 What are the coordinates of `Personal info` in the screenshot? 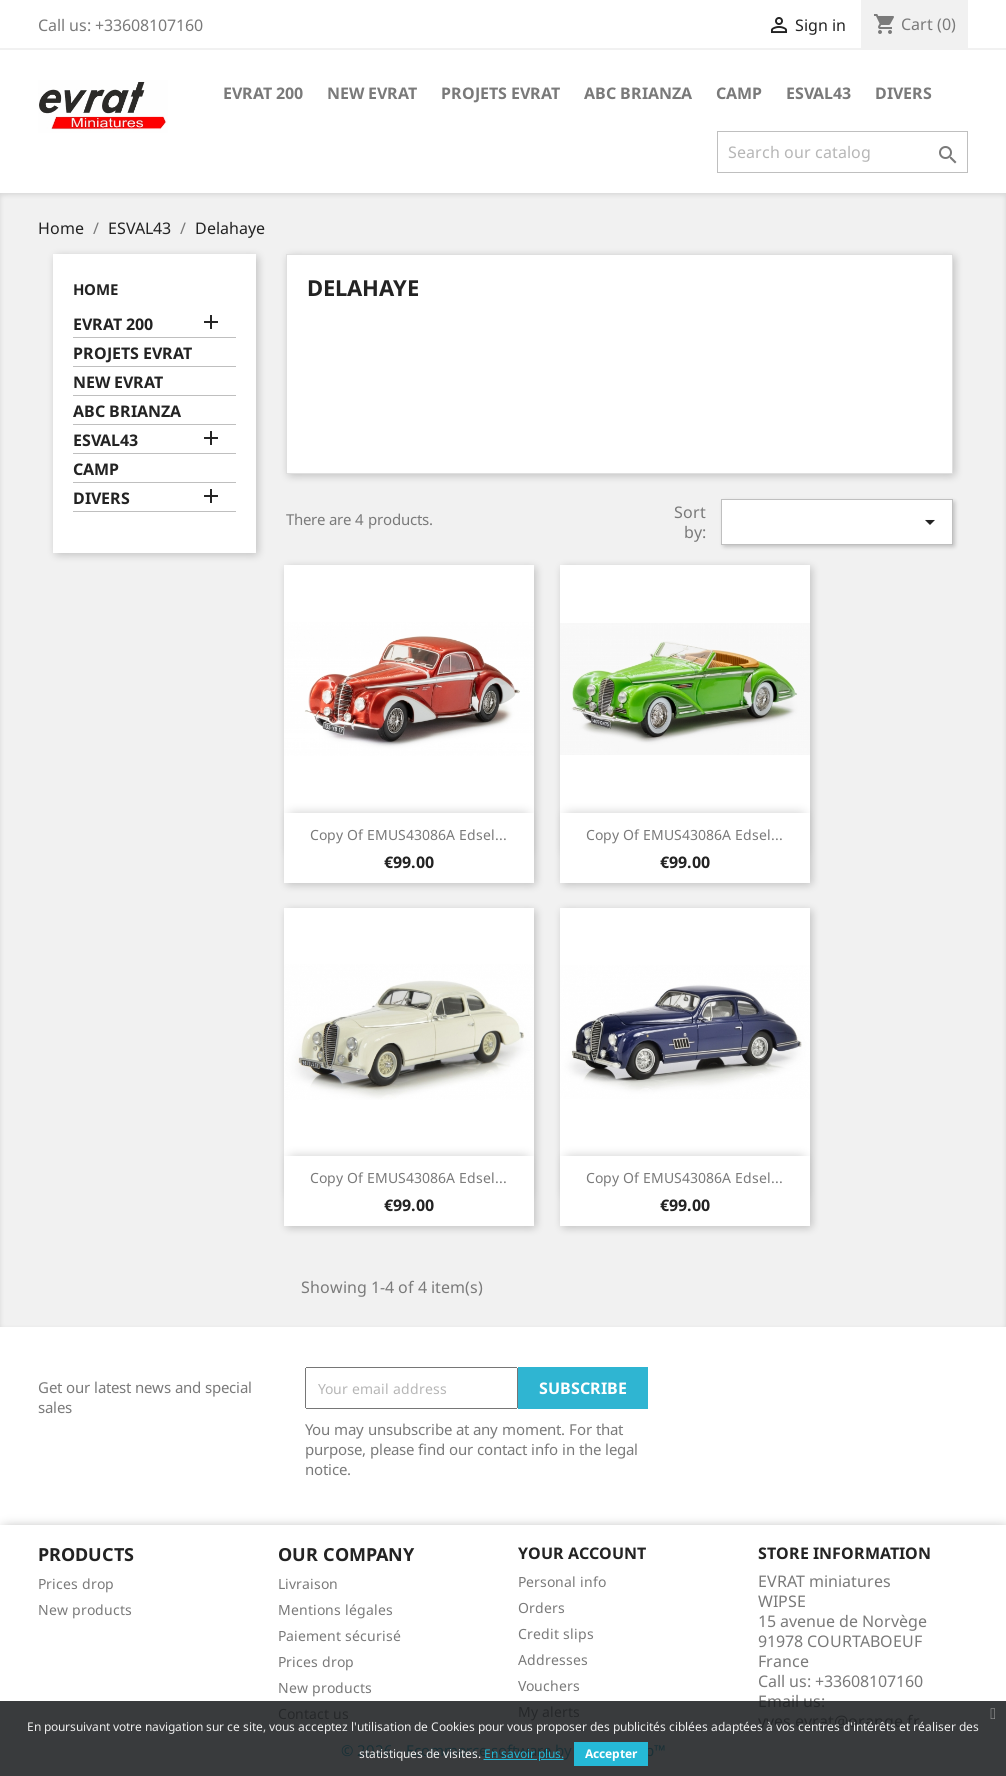 It's located at (562, 1581).